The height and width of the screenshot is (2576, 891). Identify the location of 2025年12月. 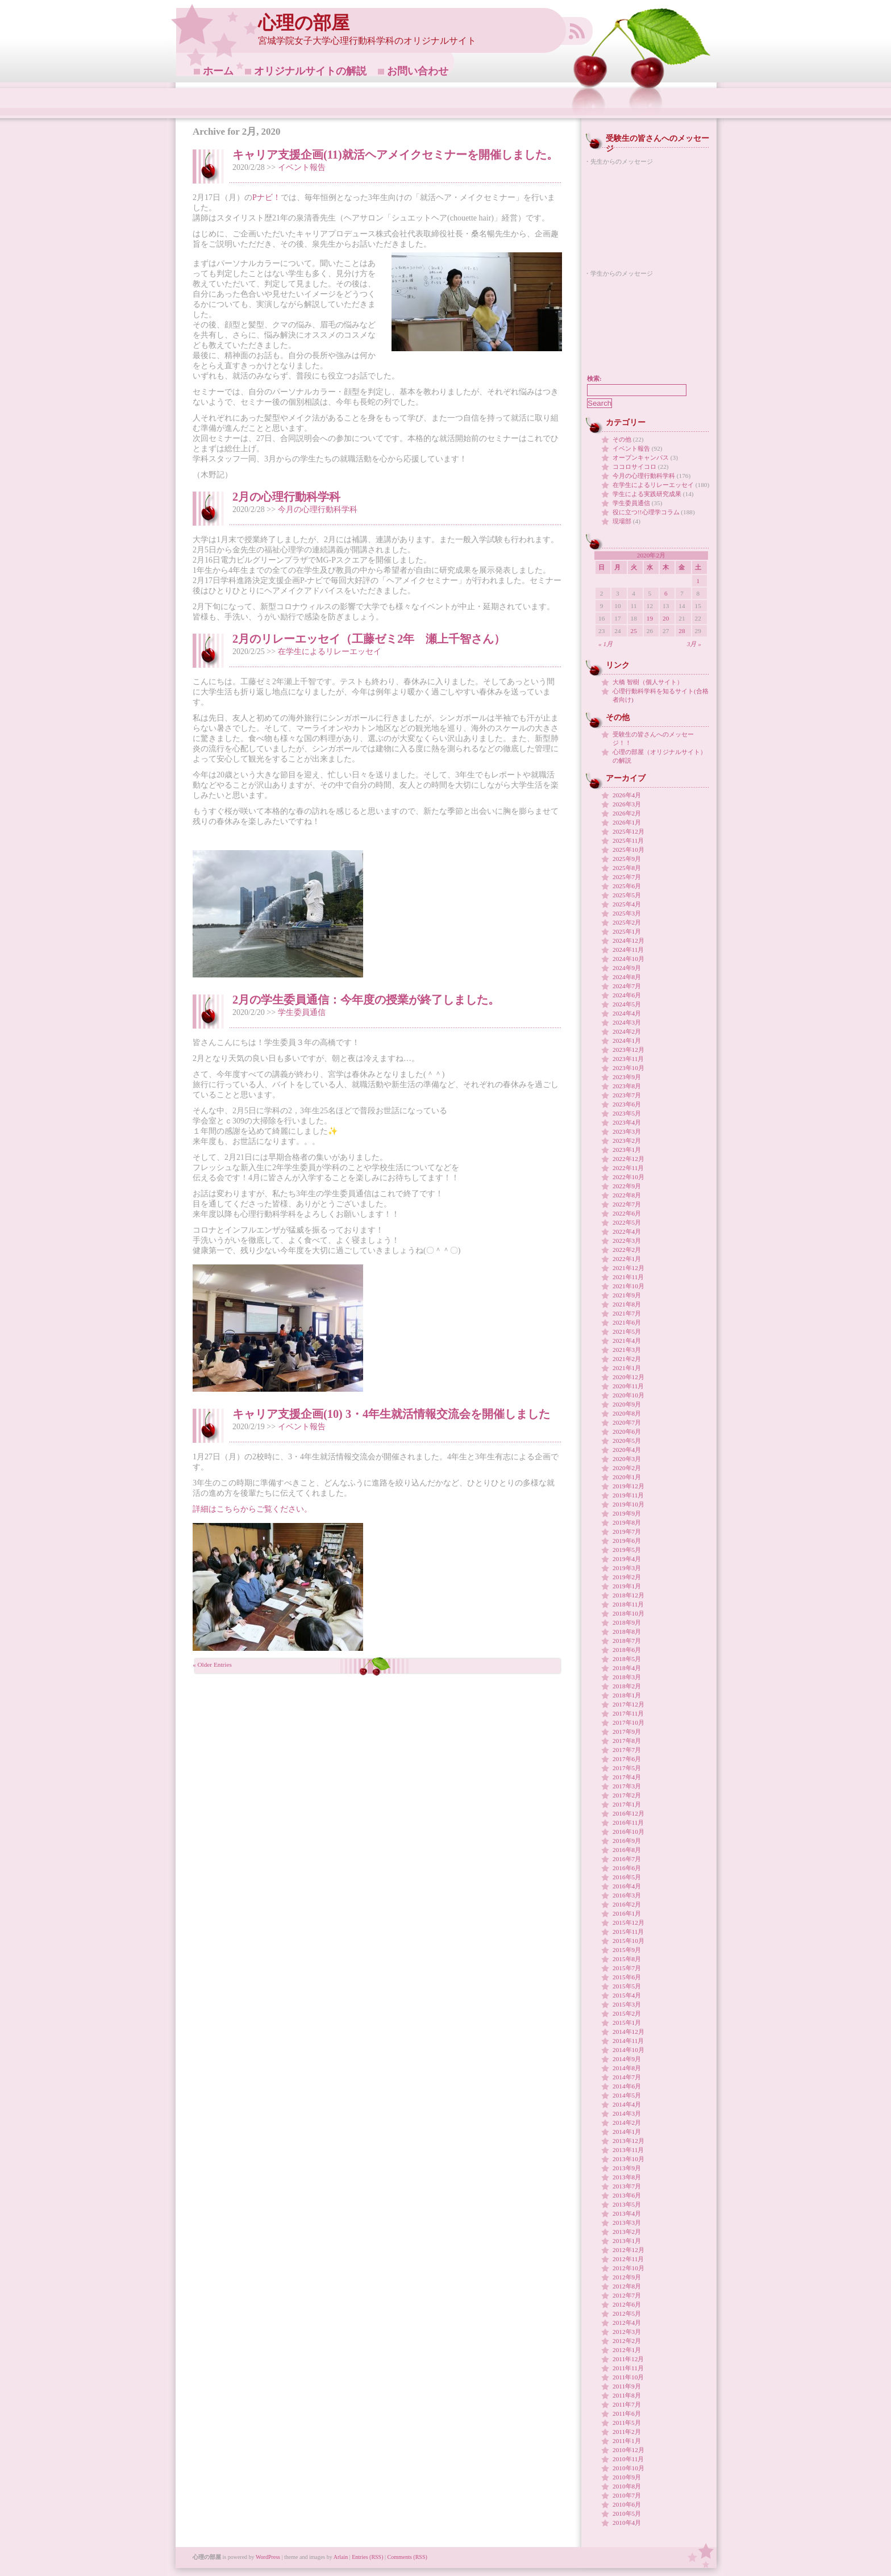
(628, 831).